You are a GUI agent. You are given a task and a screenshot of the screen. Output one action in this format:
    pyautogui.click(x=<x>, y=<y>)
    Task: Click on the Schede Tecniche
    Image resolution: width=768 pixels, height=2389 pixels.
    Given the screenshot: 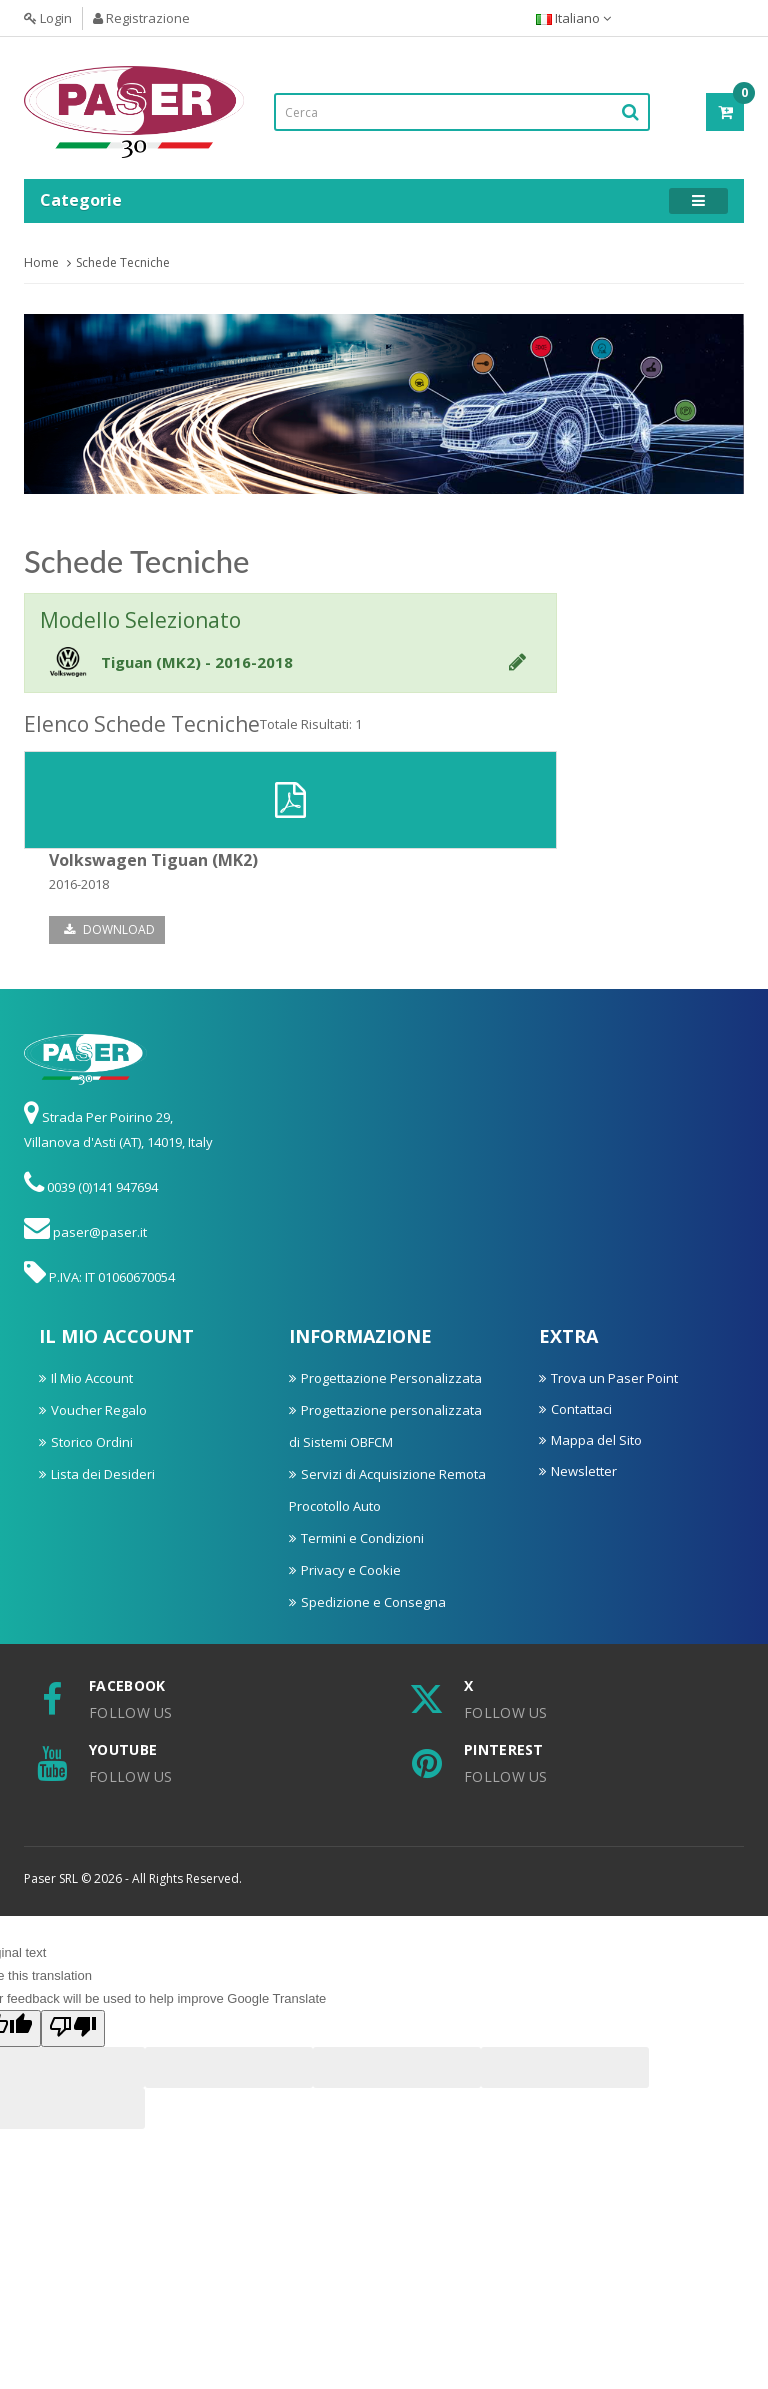 What is the action you would take?
    pyautogui.click(x=123, y=262)
    